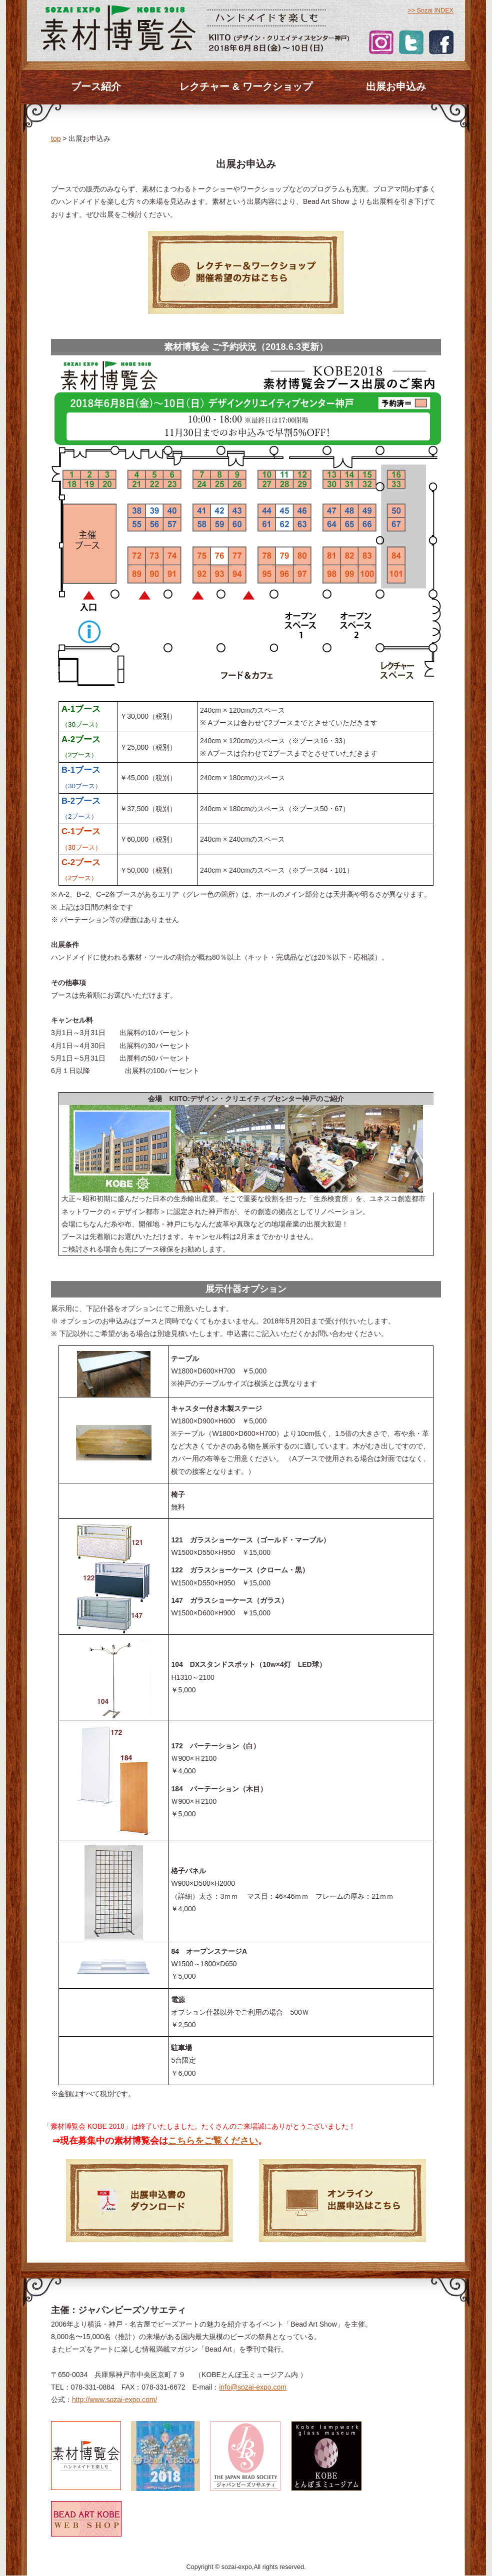 The height and width of the screenshot is (2576, 492). Describe the element at coordinates (55, 138) in the screenshot. I see `top` at that location.